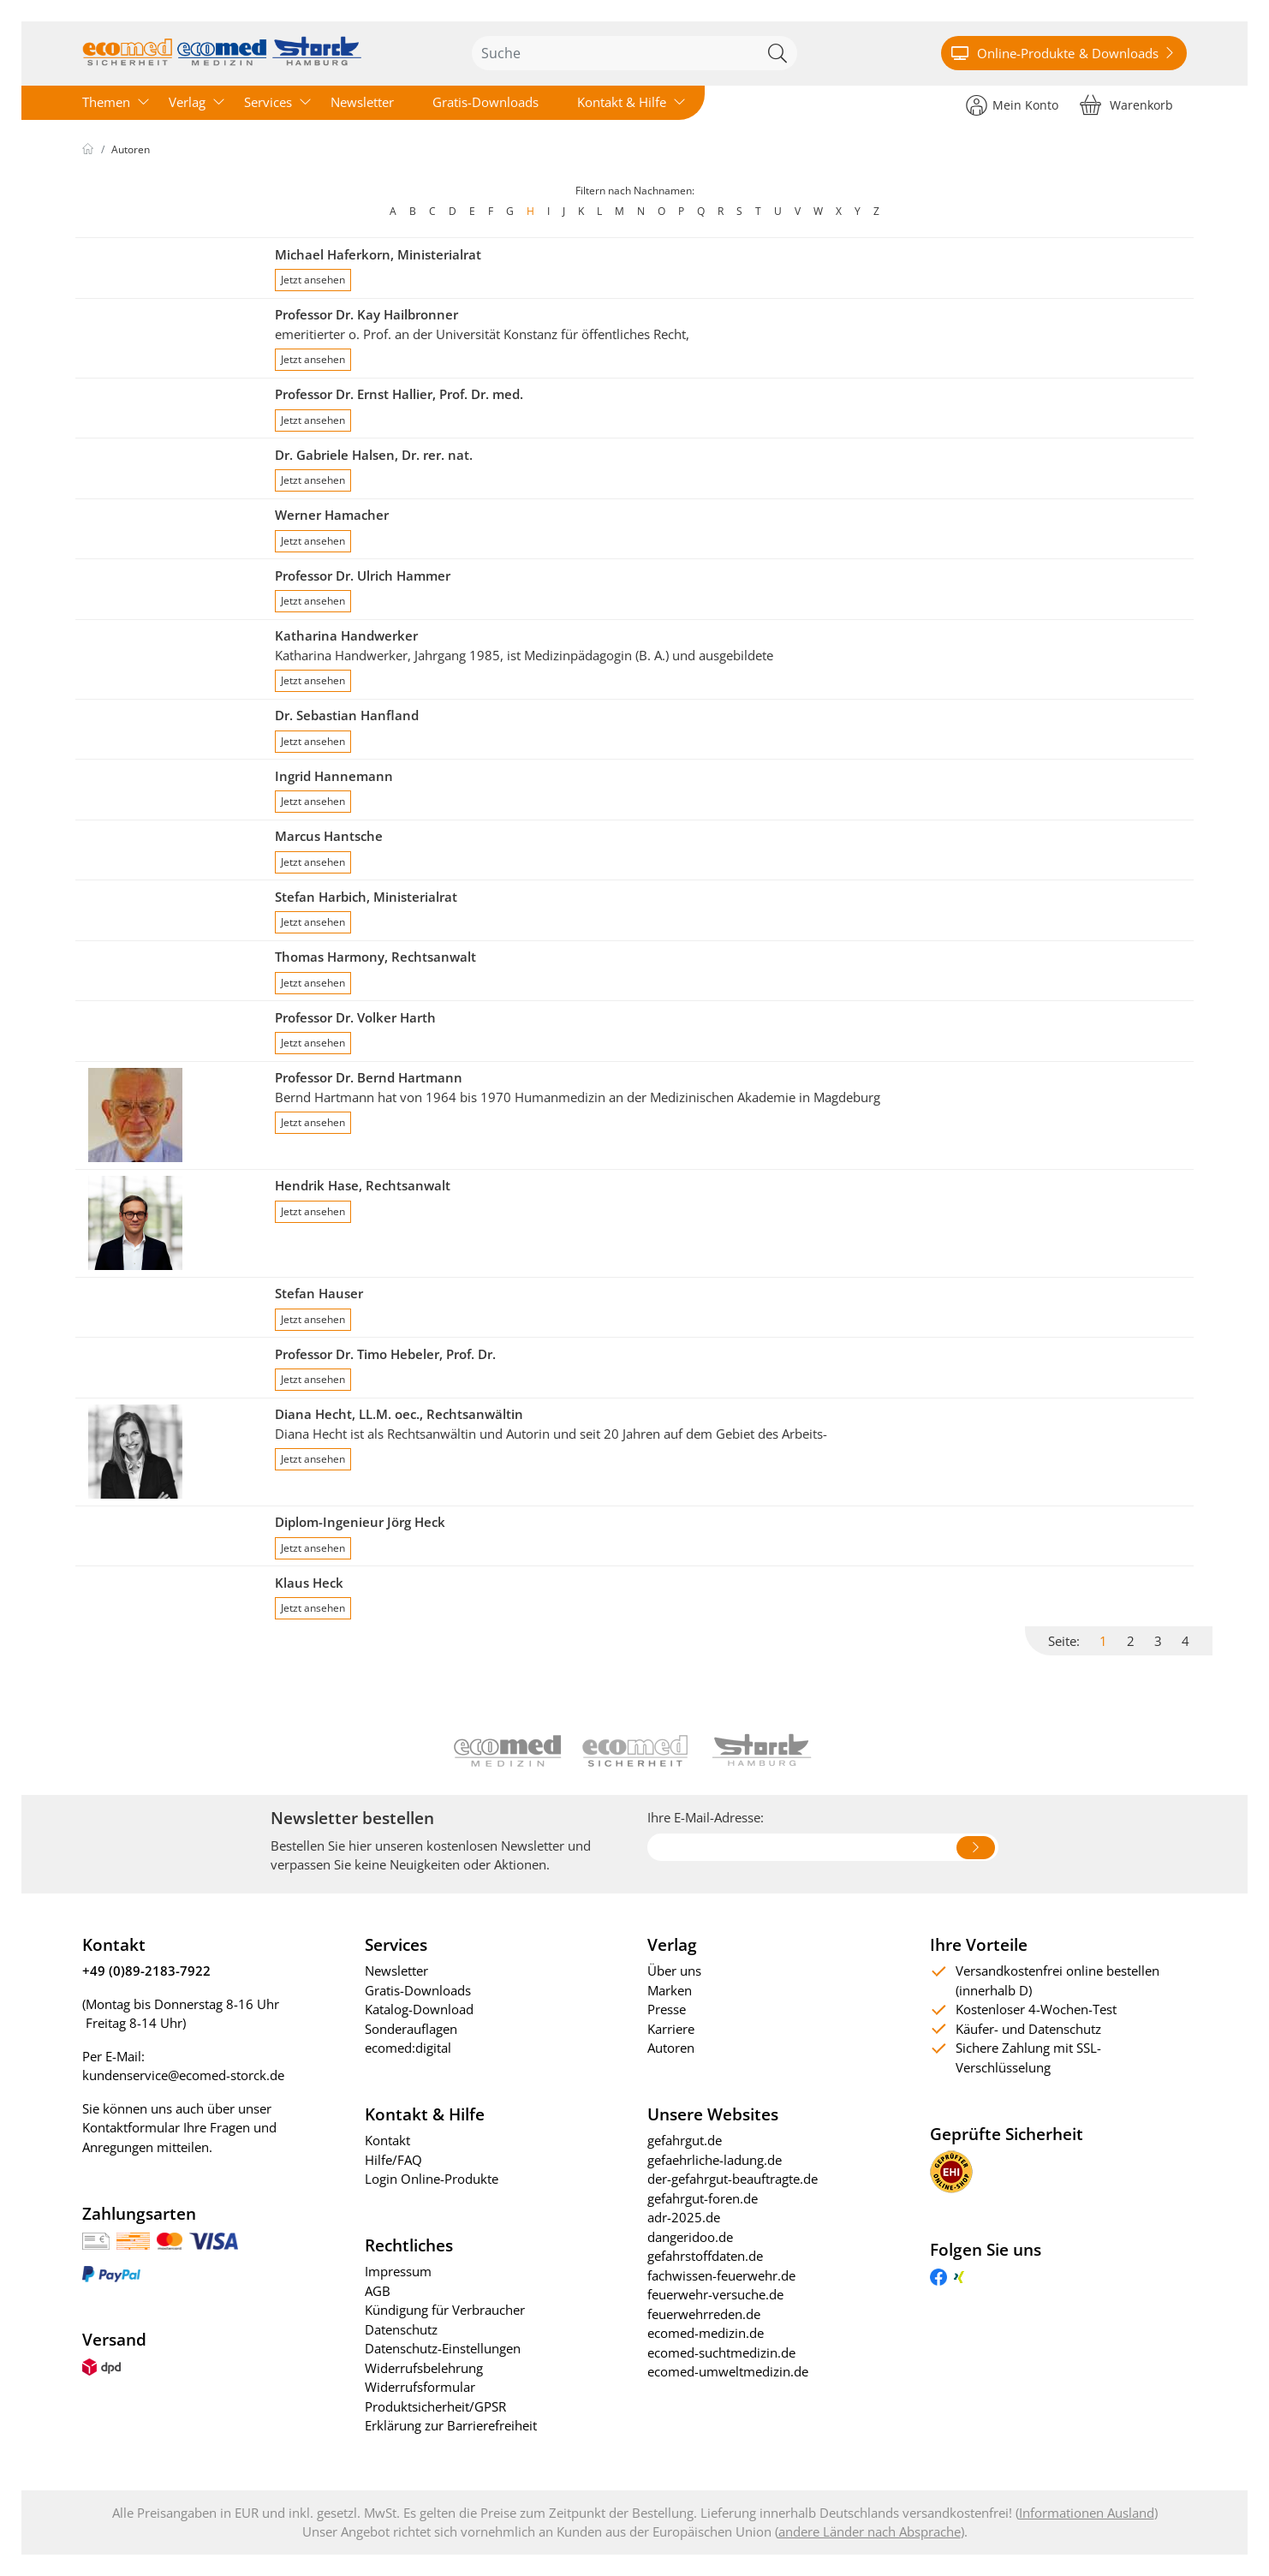  I want to click on Datenschutz-Einstellungen, so click(443, 2348).